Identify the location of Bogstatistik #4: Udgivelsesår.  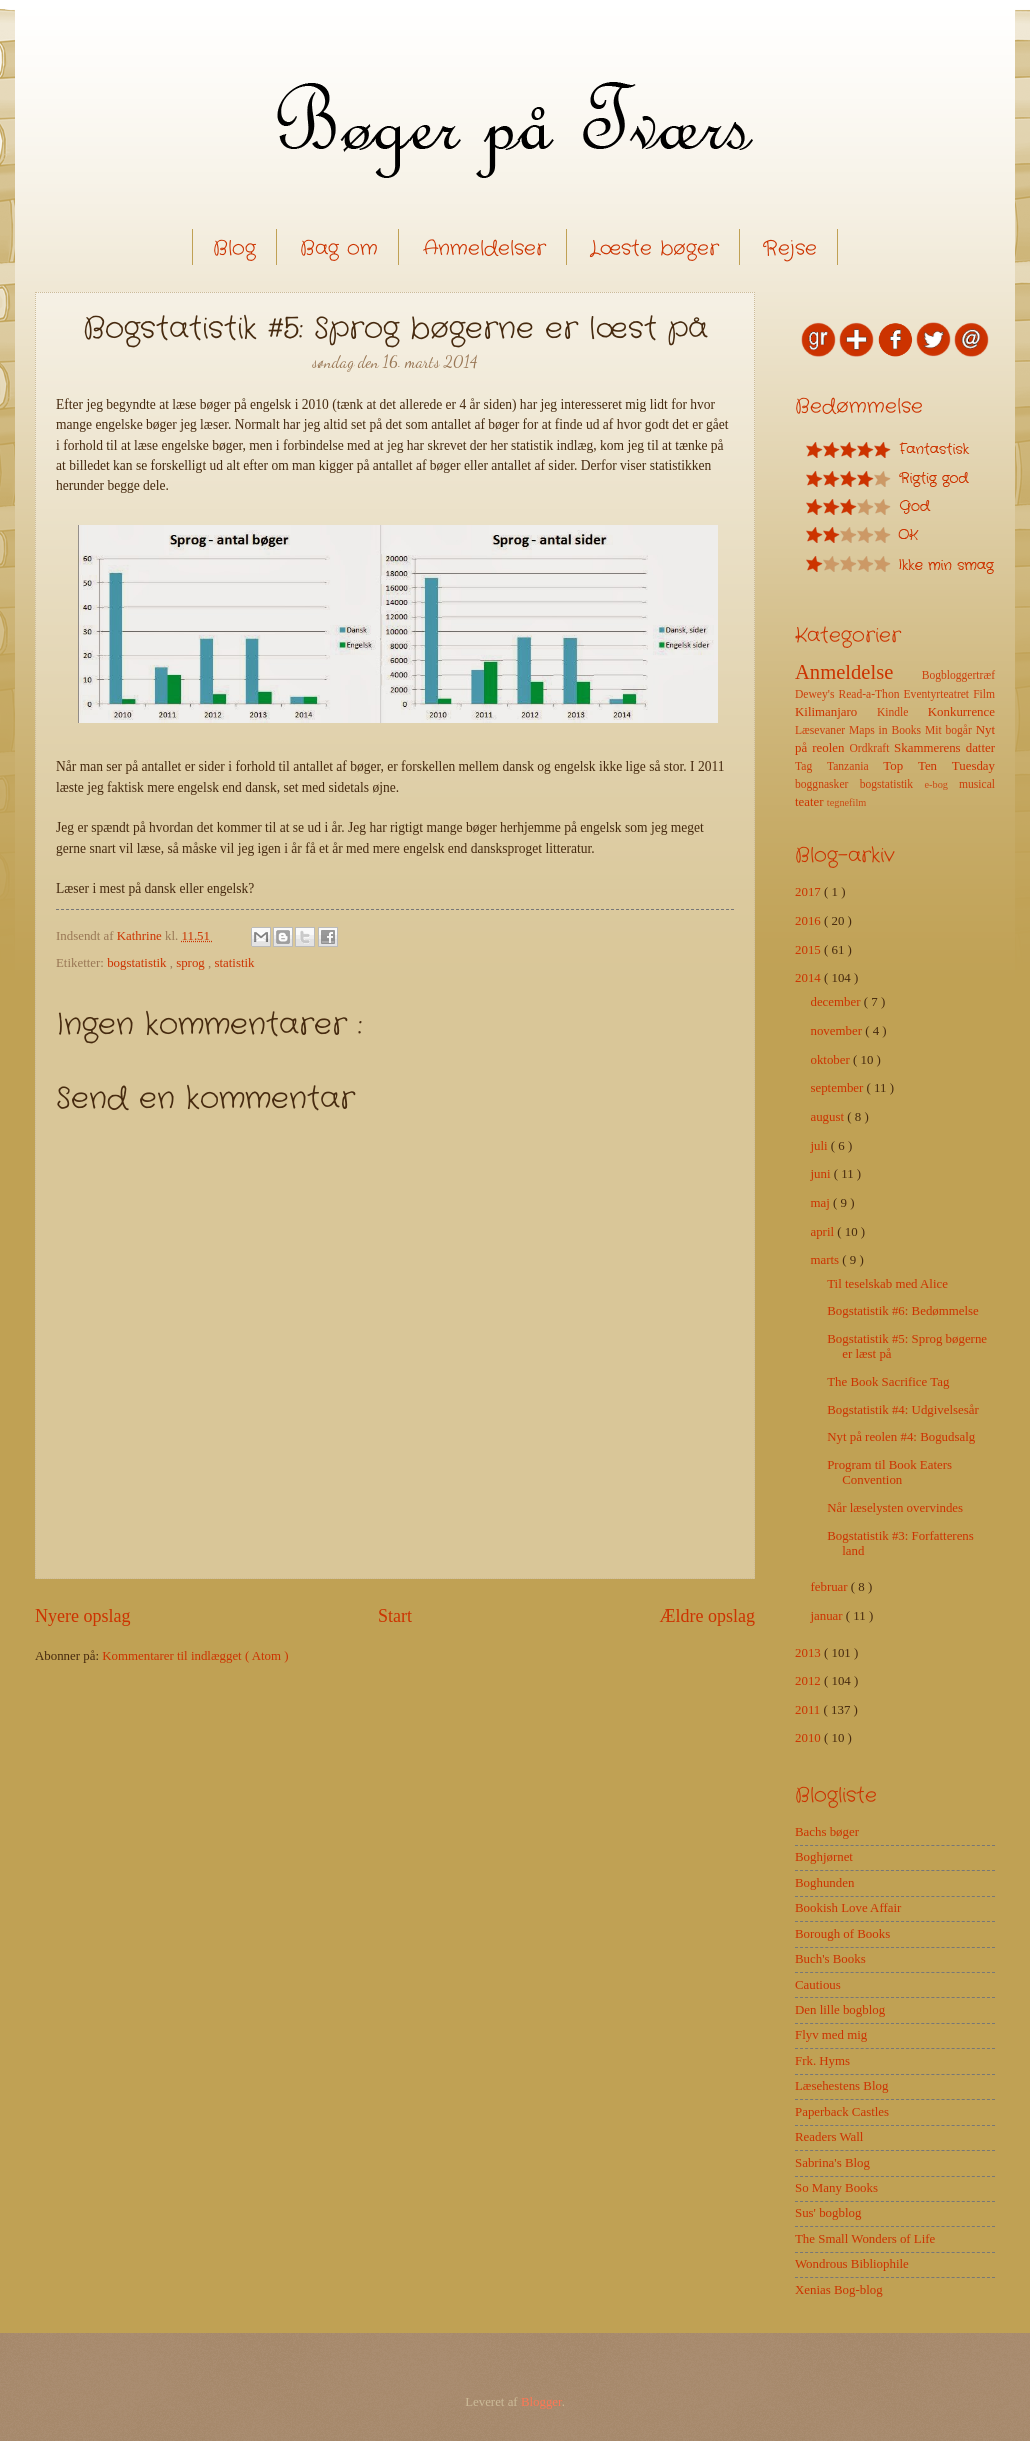
(903, 1410).